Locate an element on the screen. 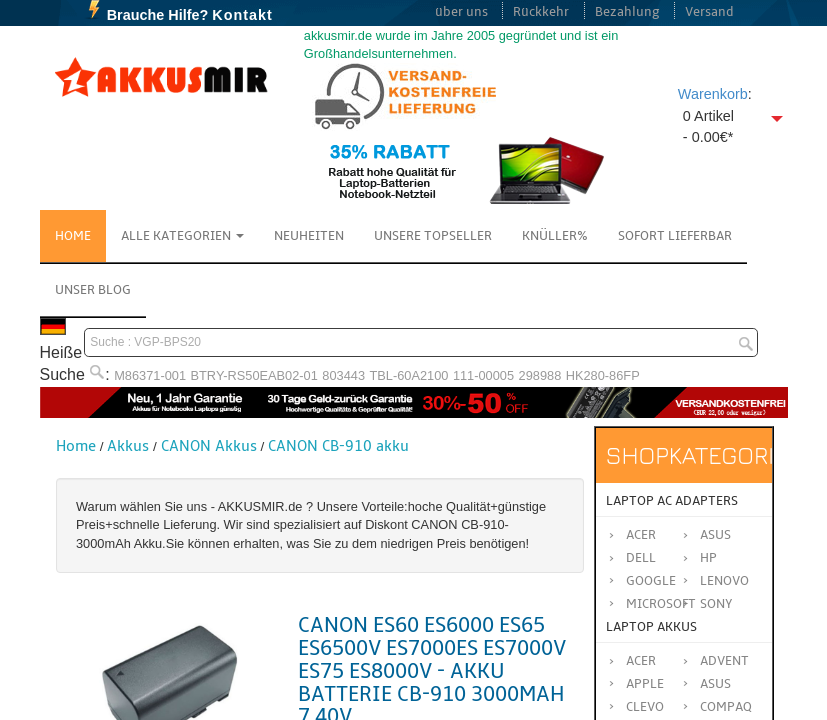  Unsere Topseller is located at coordinates (433, 236).